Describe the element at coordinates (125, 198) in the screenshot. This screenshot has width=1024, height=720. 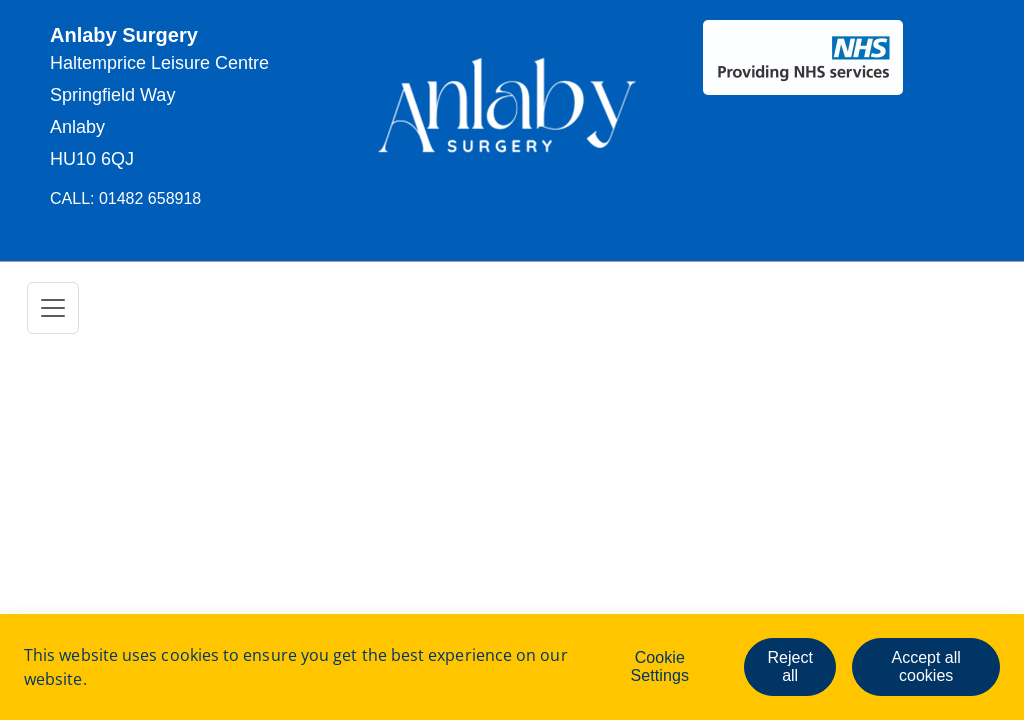
I see `CAll: 01482 658918 [button]` at that location.